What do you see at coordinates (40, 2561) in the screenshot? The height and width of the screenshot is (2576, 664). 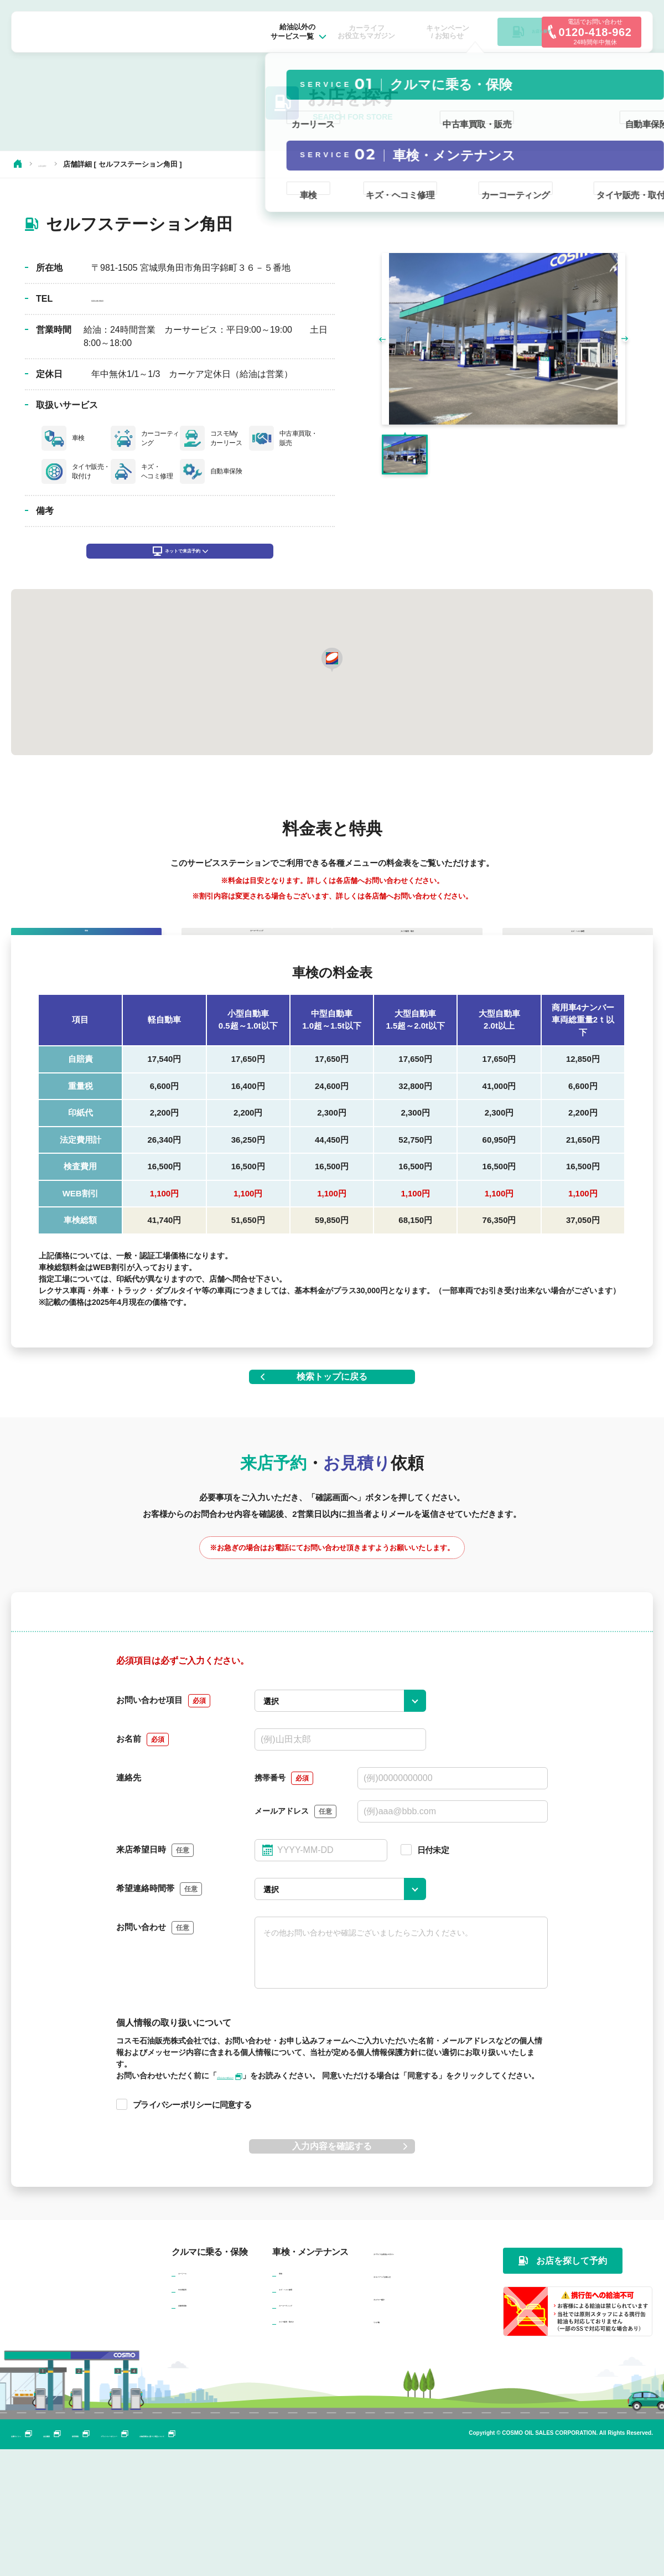 I see `企業サイトへ` at bounding box center [40, 2561].